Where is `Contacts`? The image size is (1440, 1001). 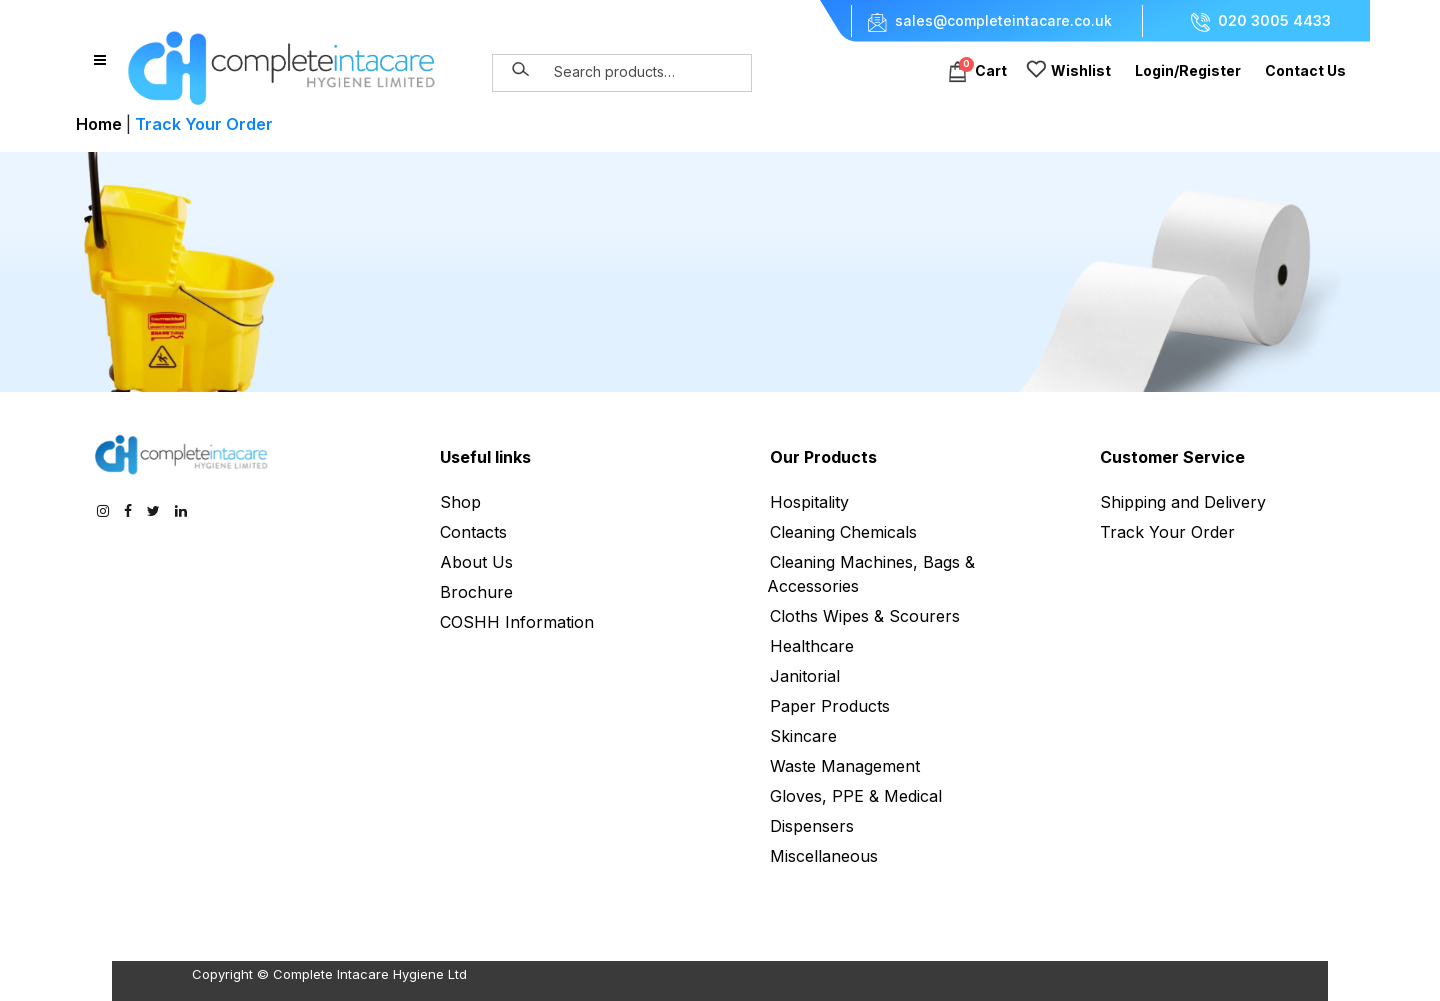 Contacts is located at coordinates (473, 532).